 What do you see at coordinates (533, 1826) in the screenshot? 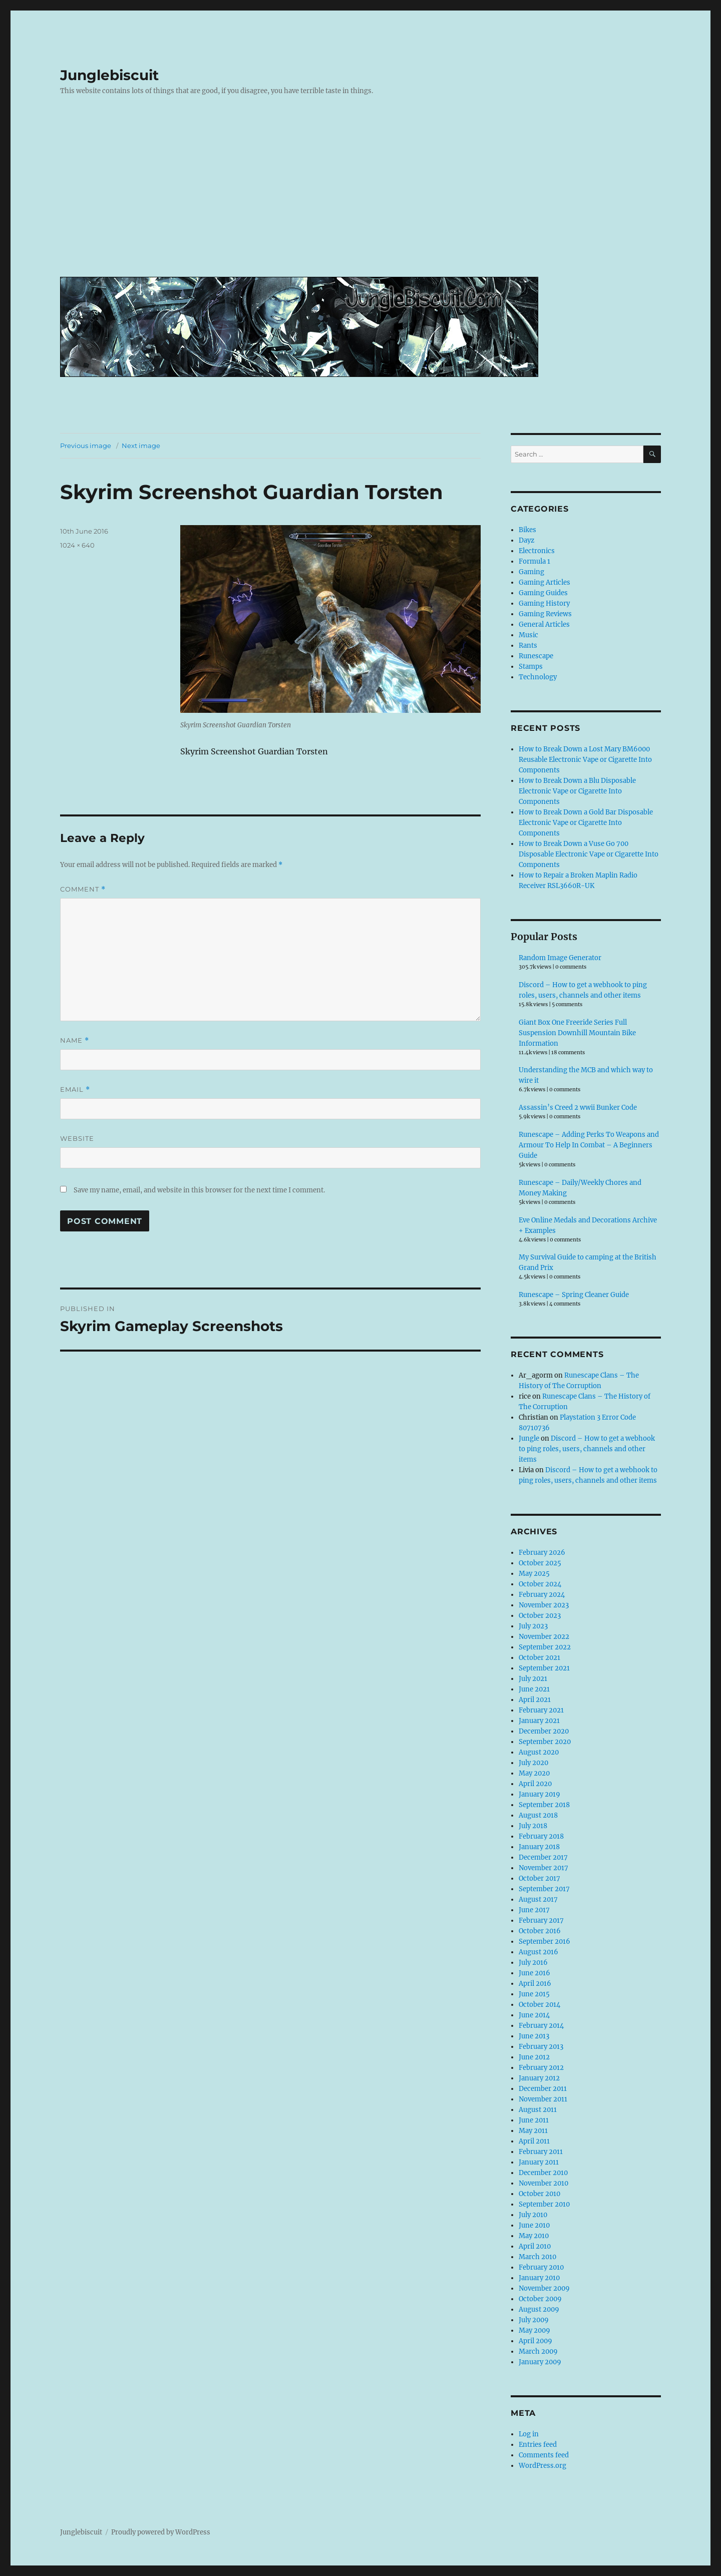
I see `July 2018` at bounding box center [533, 1826].